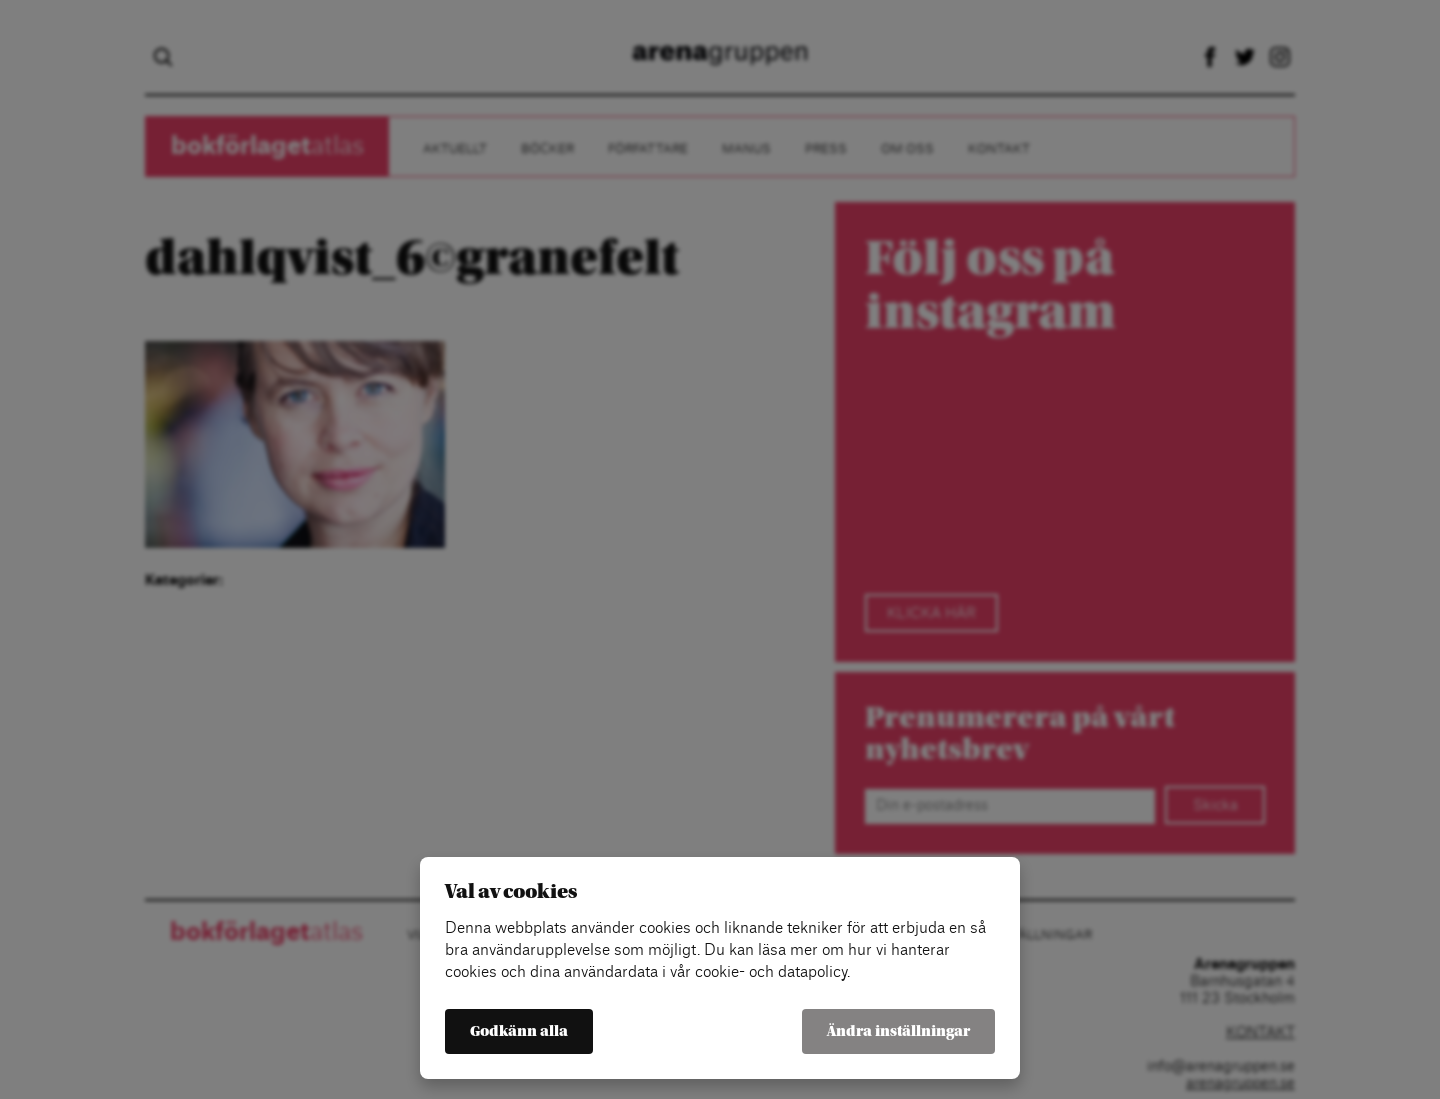  I want to click on Godkänn alla, so click(519, 1031).